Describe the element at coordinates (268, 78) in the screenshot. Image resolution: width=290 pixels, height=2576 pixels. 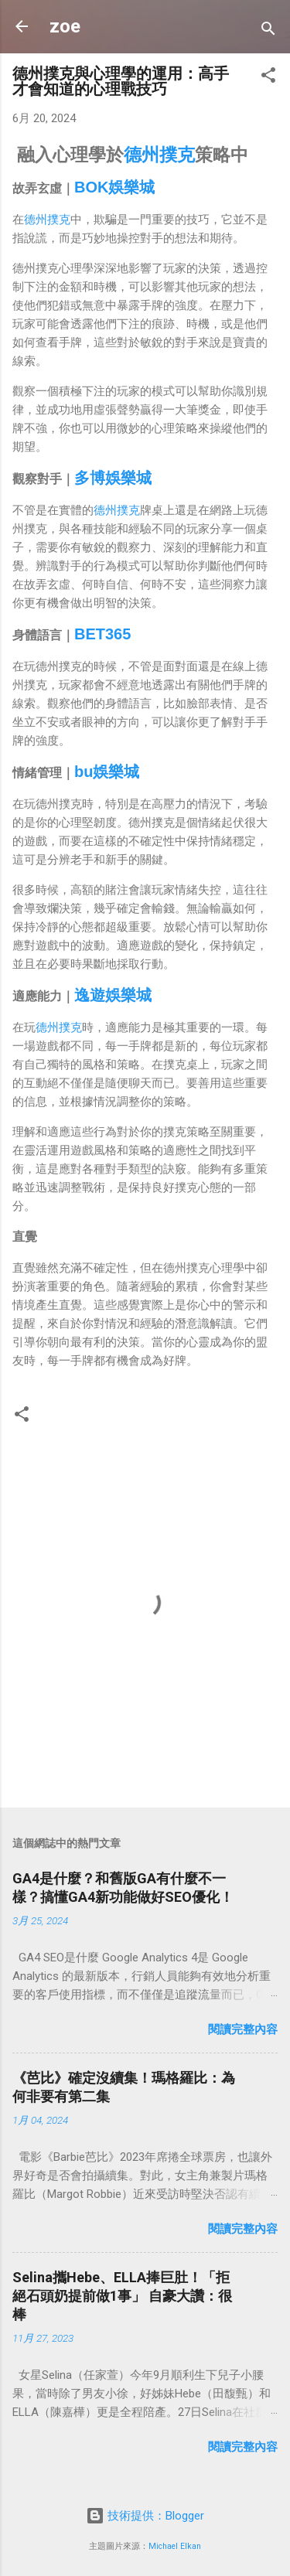
I see `[button]` at that location.